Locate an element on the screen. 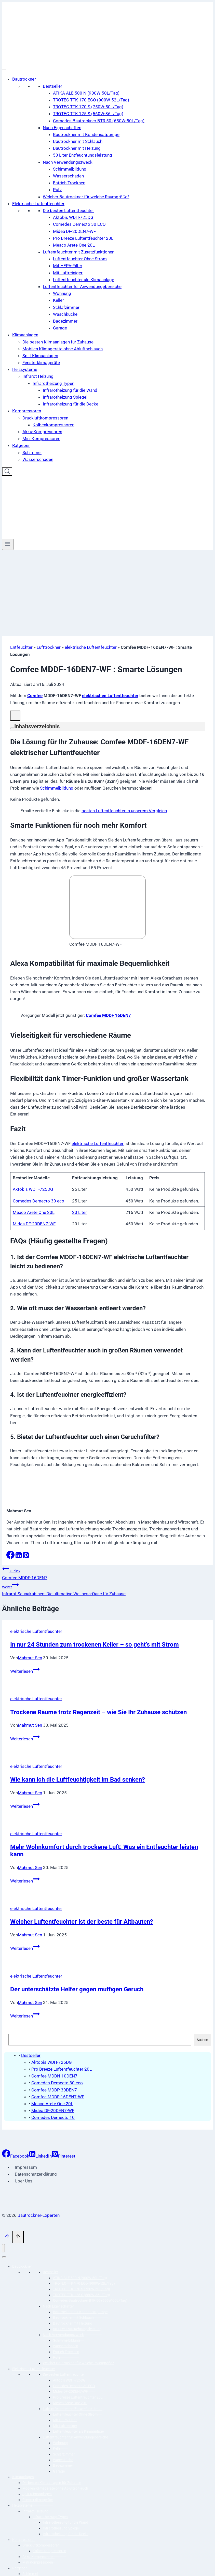  Comedes Bautrockner BTR 50 (650W-50L/Tag) is located at coordinates (98, 120).